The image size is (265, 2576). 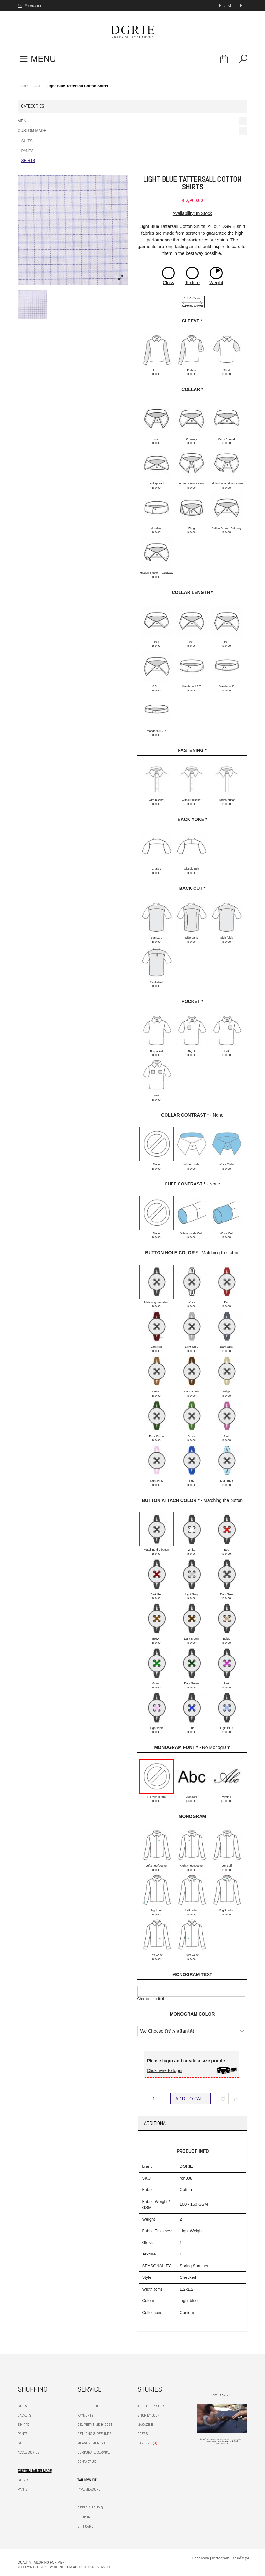 What do you see at coordinates (185, 1115) in the screenshot?
I see `Collar Contrast` at bounding box center [185, 1115].